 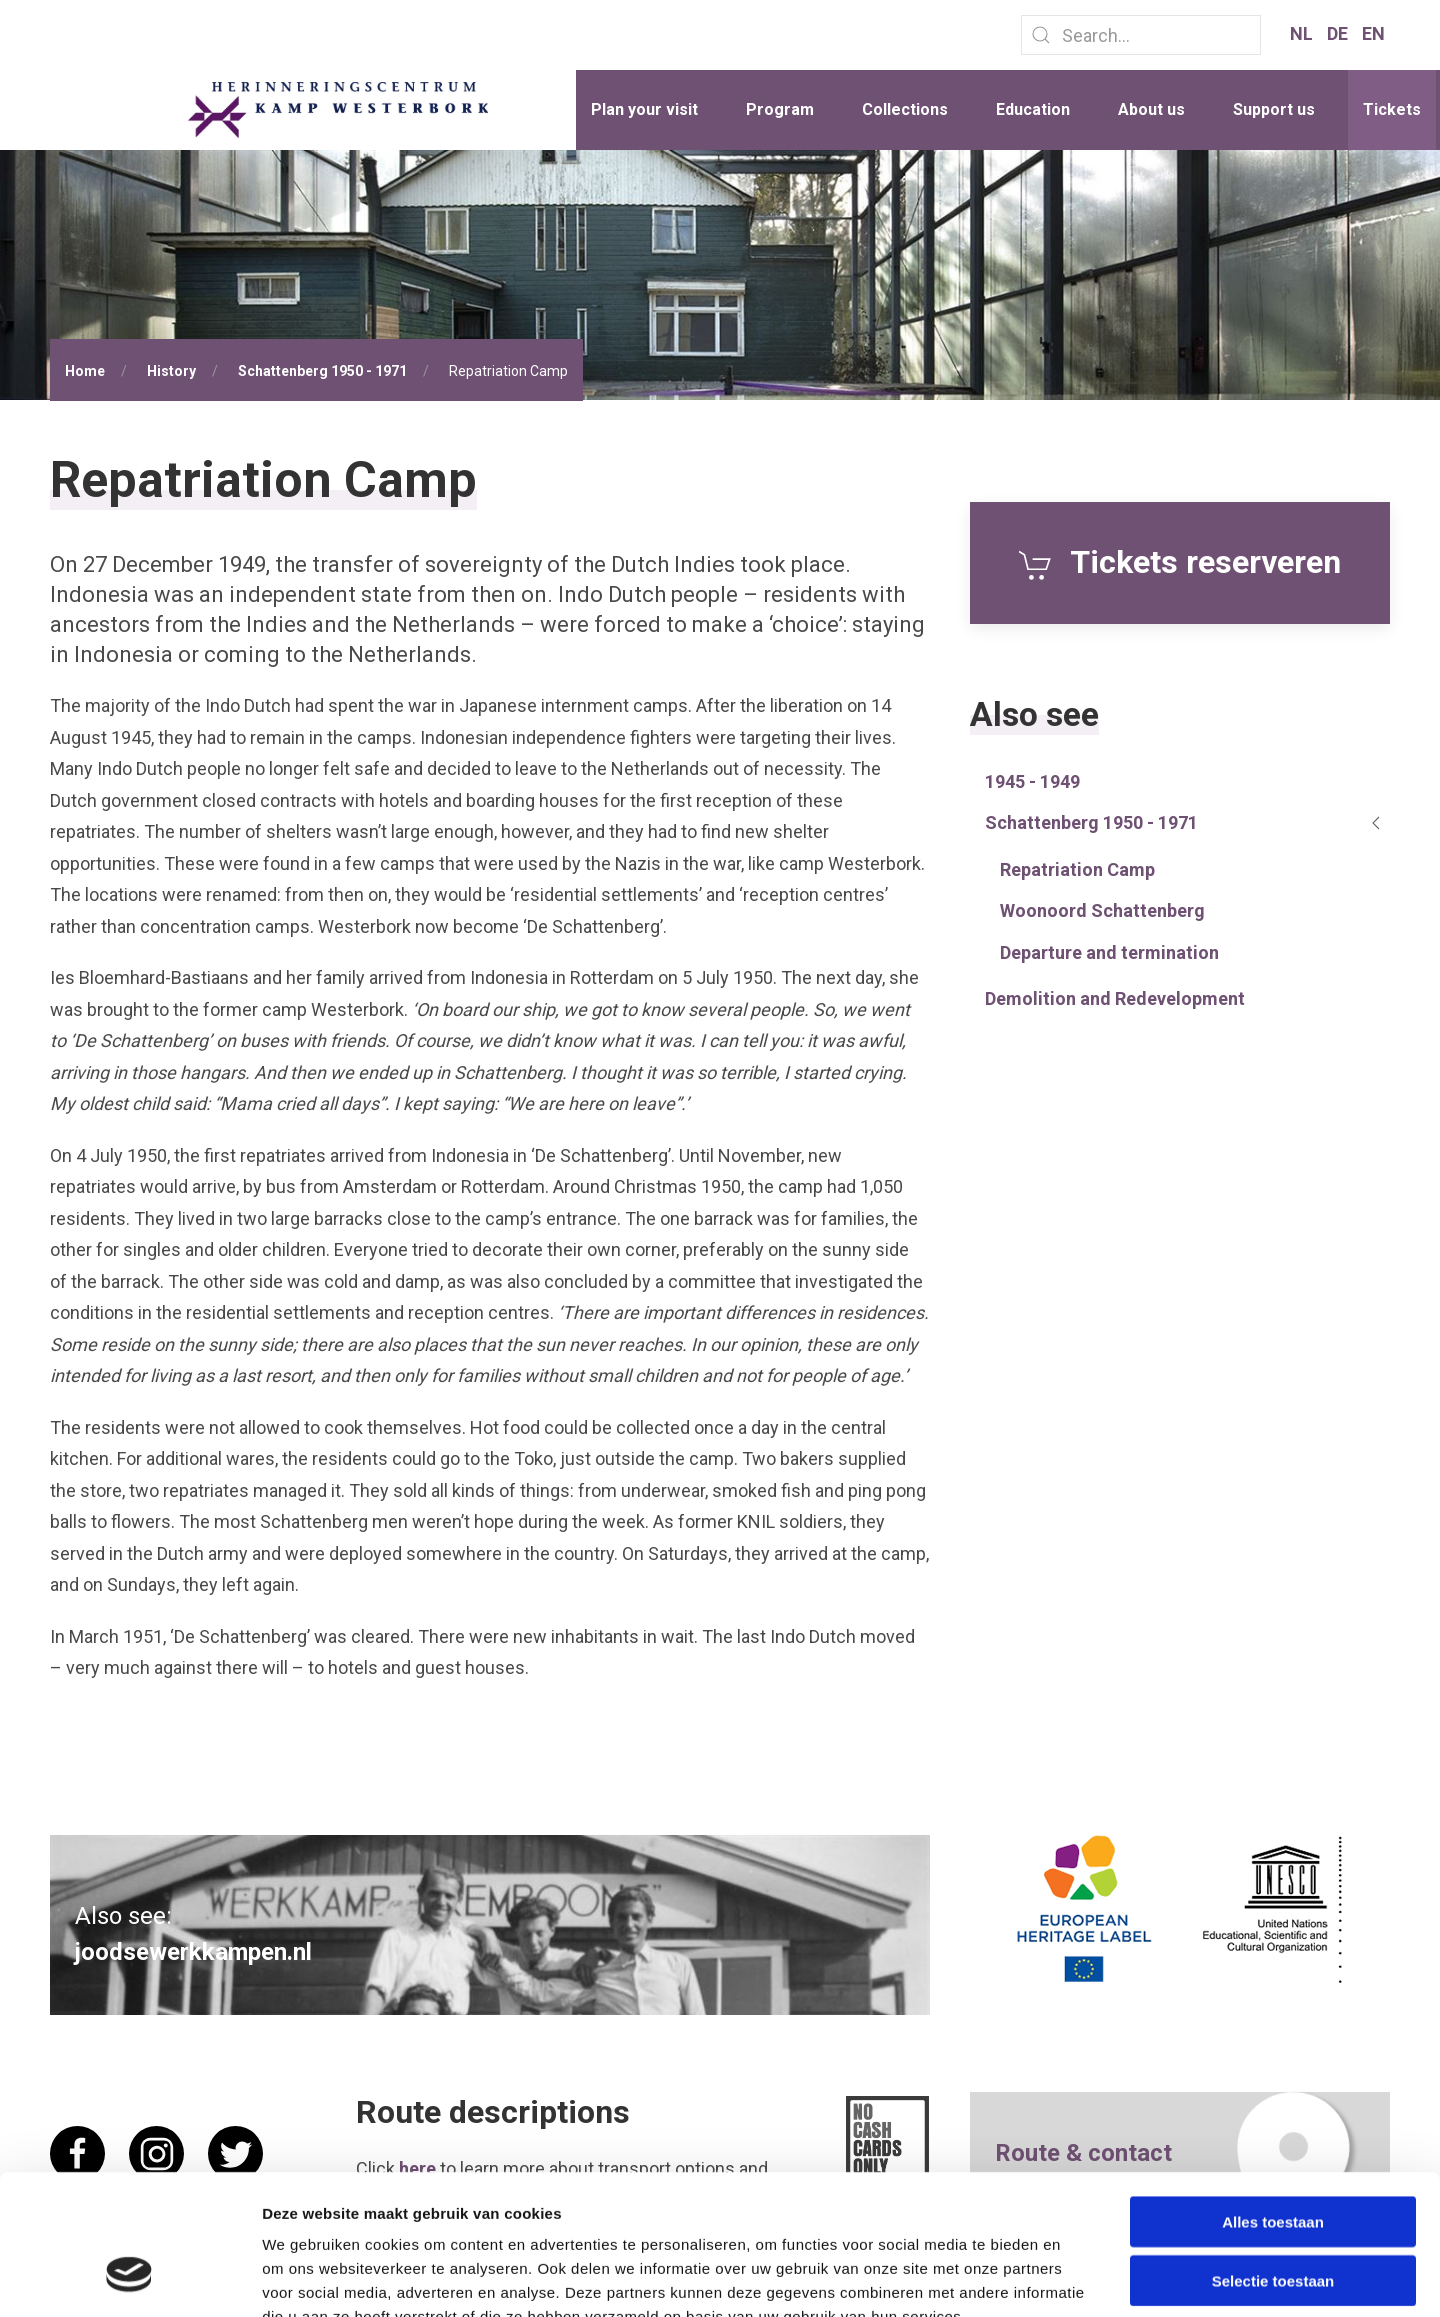 I want to click on Selectie toestaan, so click(x=1273, y=2160).